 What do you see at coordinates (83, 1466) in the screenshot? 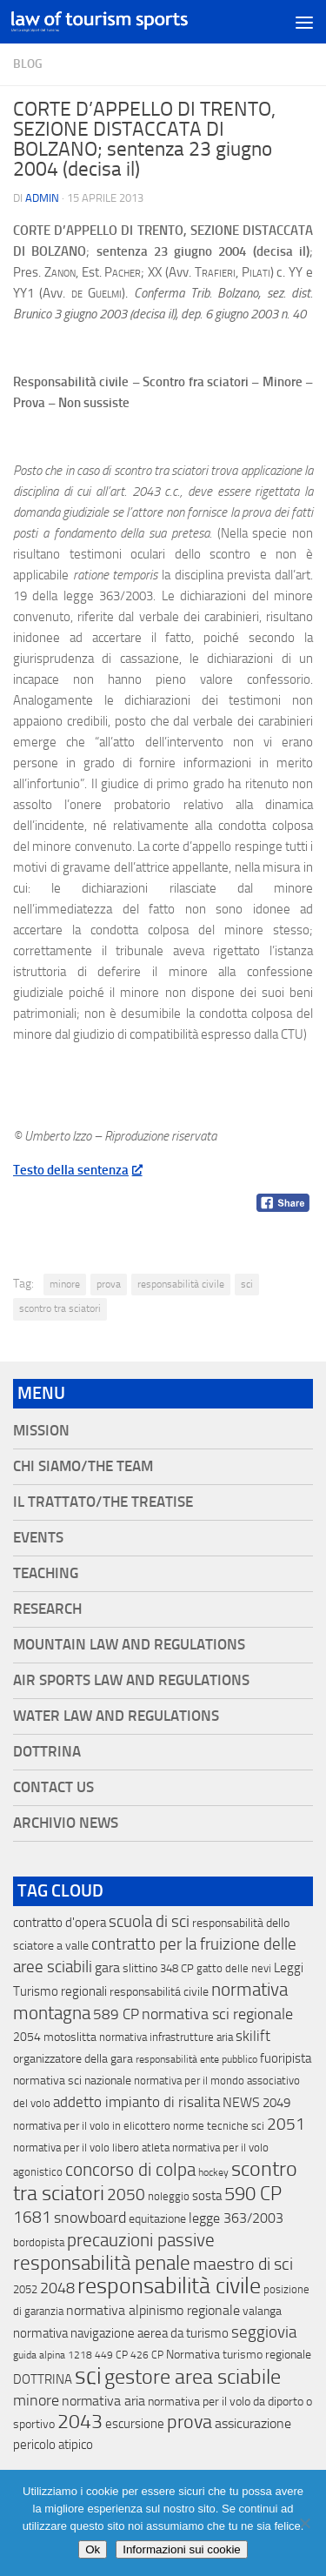
I see `Chi siamo/The Team` at bounding box center [83, 1466].